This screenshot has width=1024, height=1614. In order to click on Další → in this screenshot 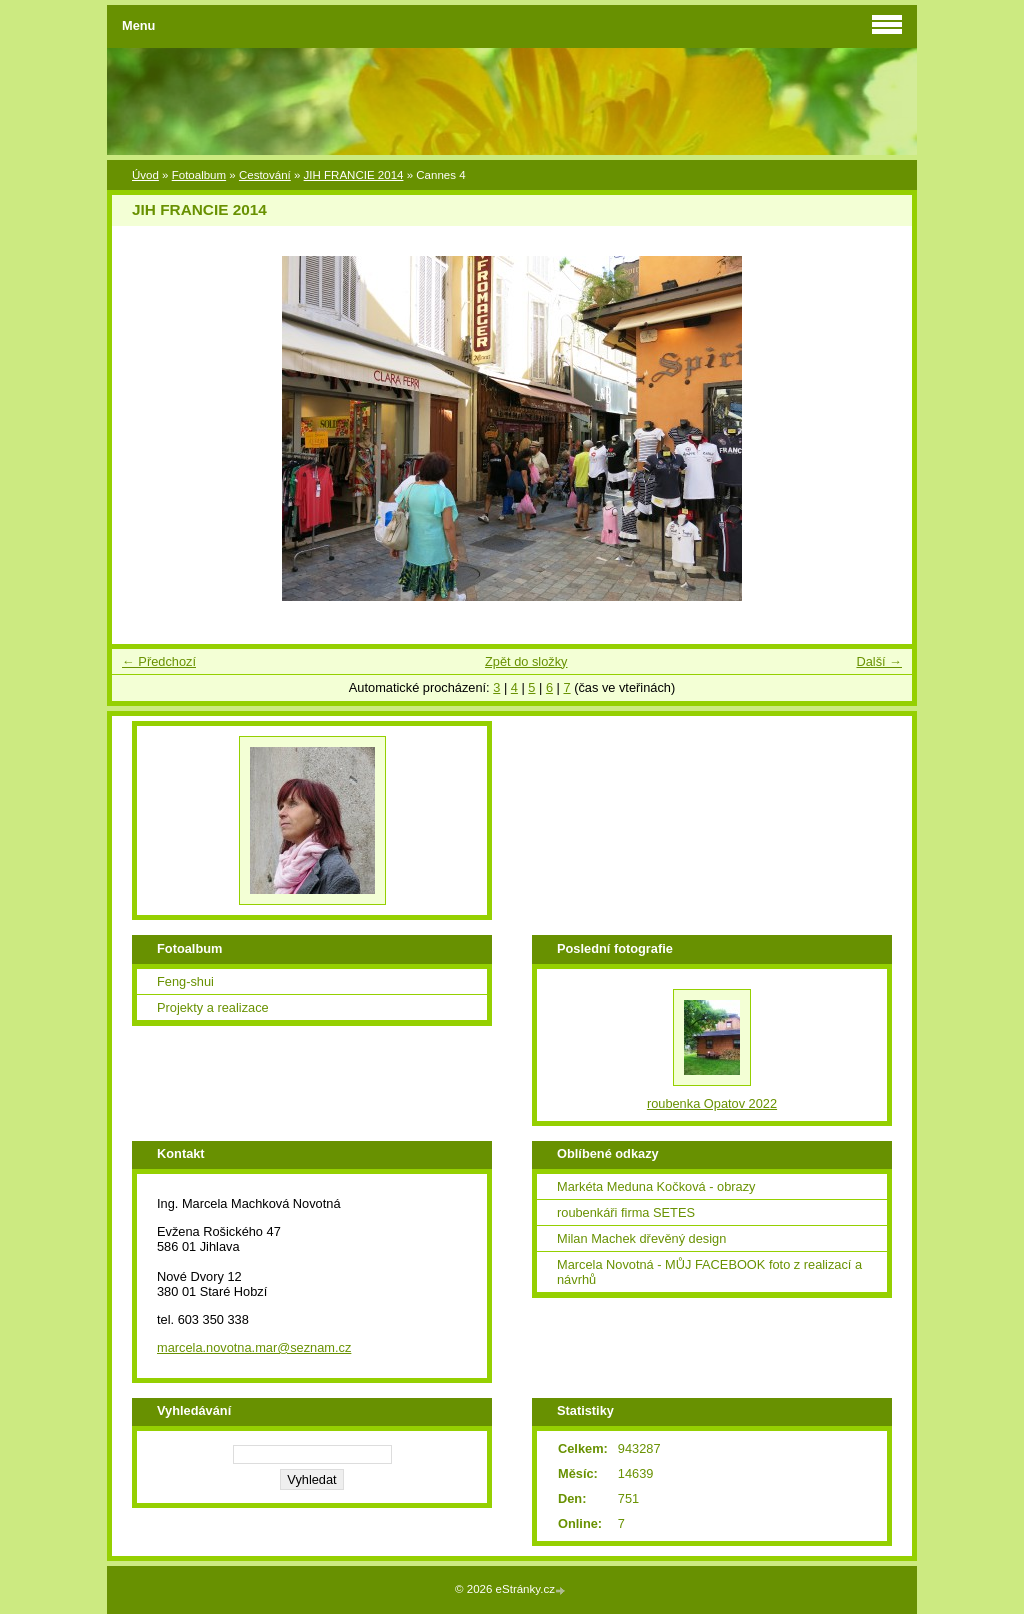, I will do `click(879, 661)`.